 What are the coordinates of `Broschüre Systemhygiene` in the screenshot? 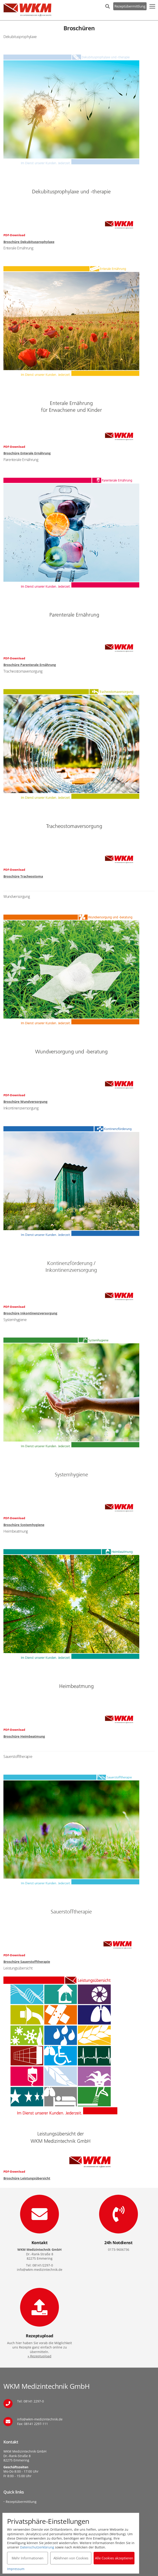 It's located at (23, 1525).